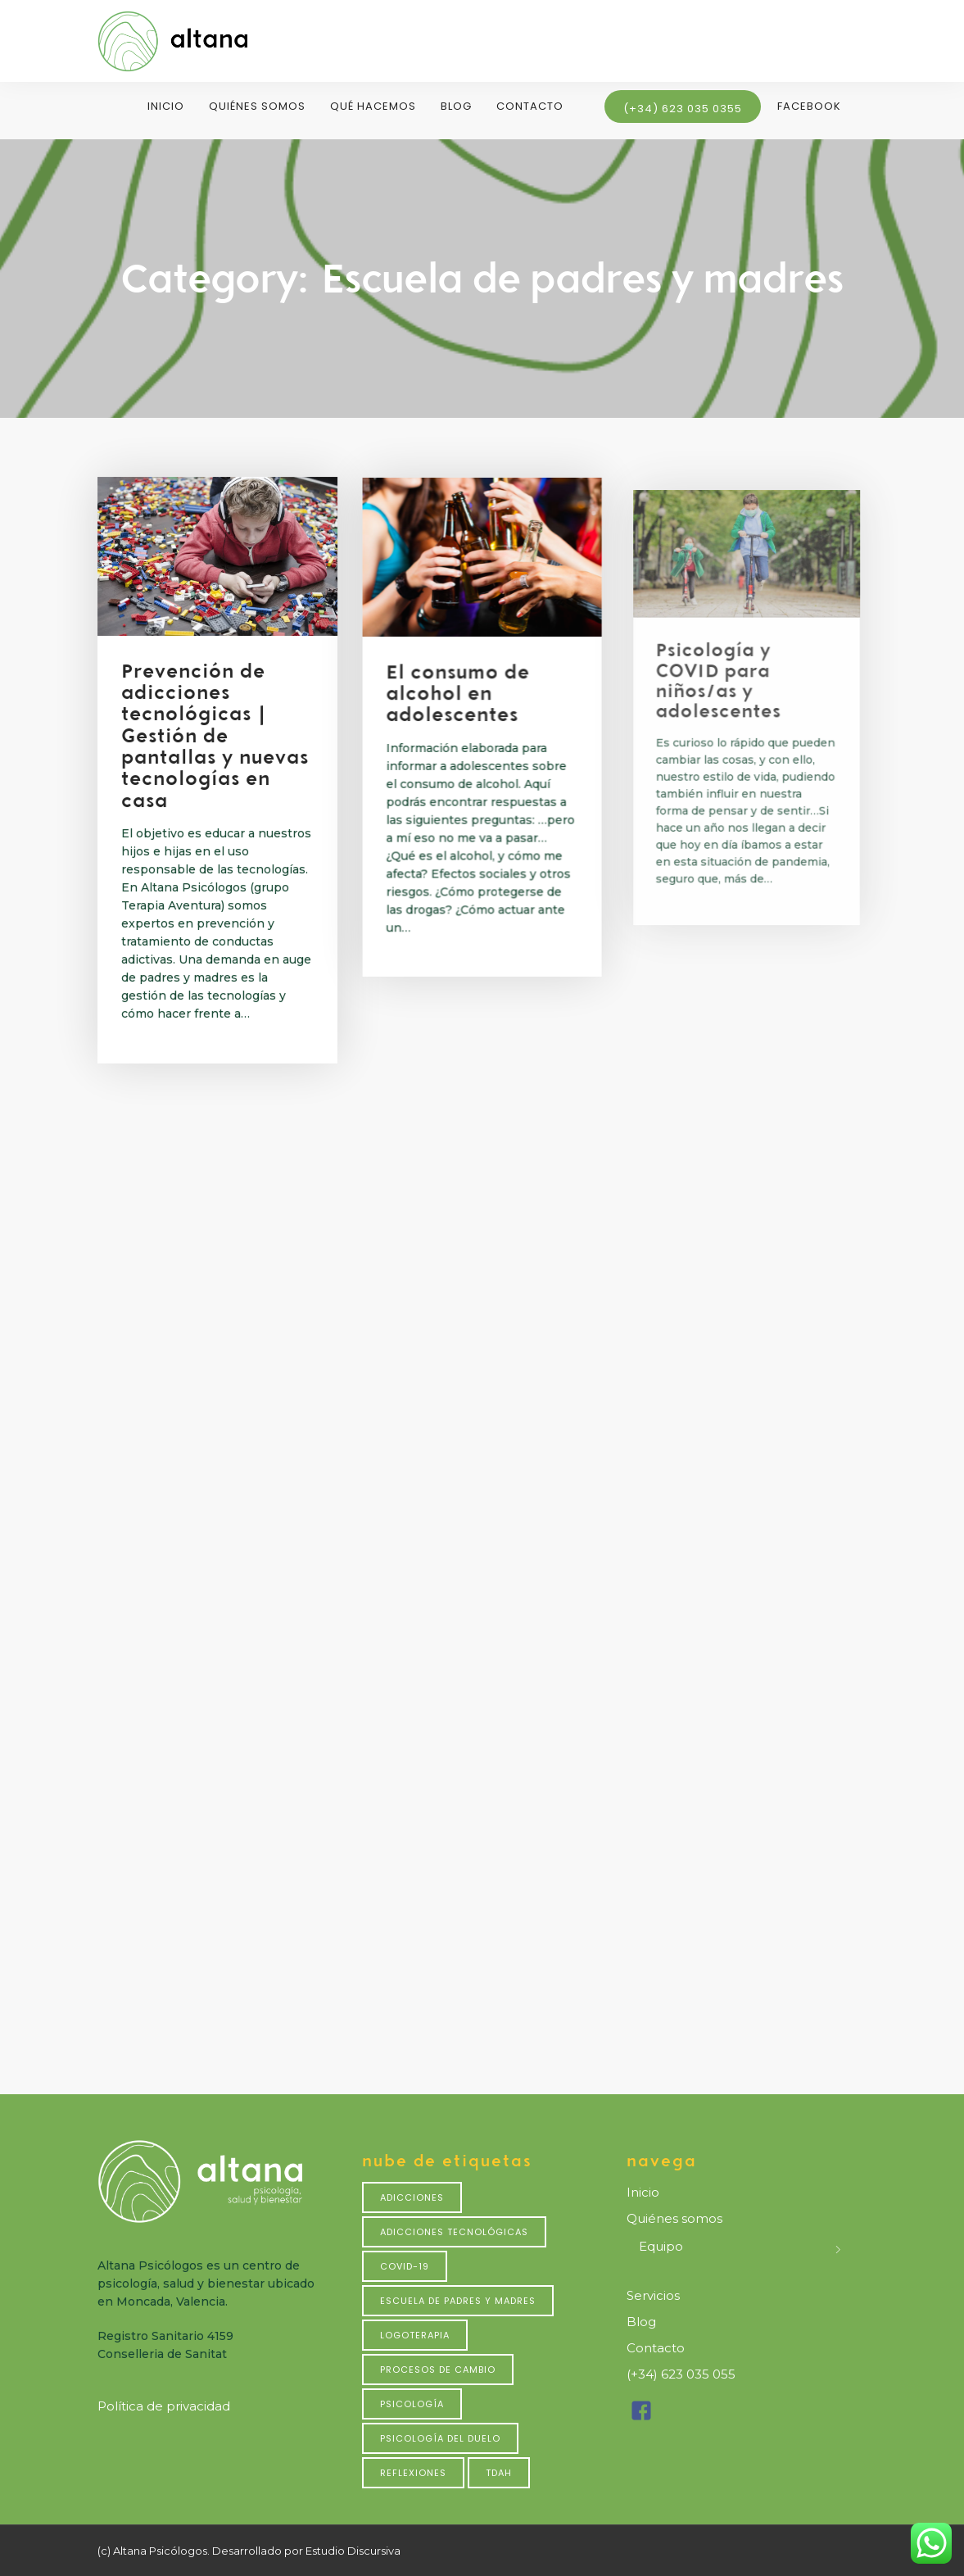 Image resolution: width=964 pixels, height=2576 pixels. I want to click on Logoterapia [Logoterapia (1 elemento)], so click(415, 2335).